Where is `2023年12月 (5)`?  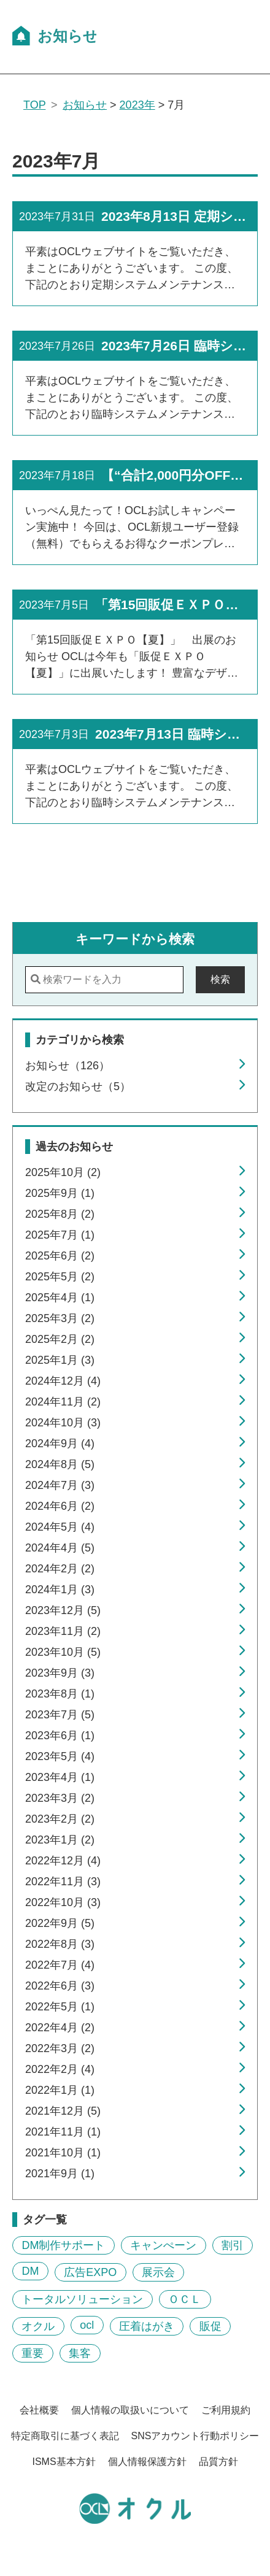
2023年12月 (5) is located at coordinates (63, 1610).